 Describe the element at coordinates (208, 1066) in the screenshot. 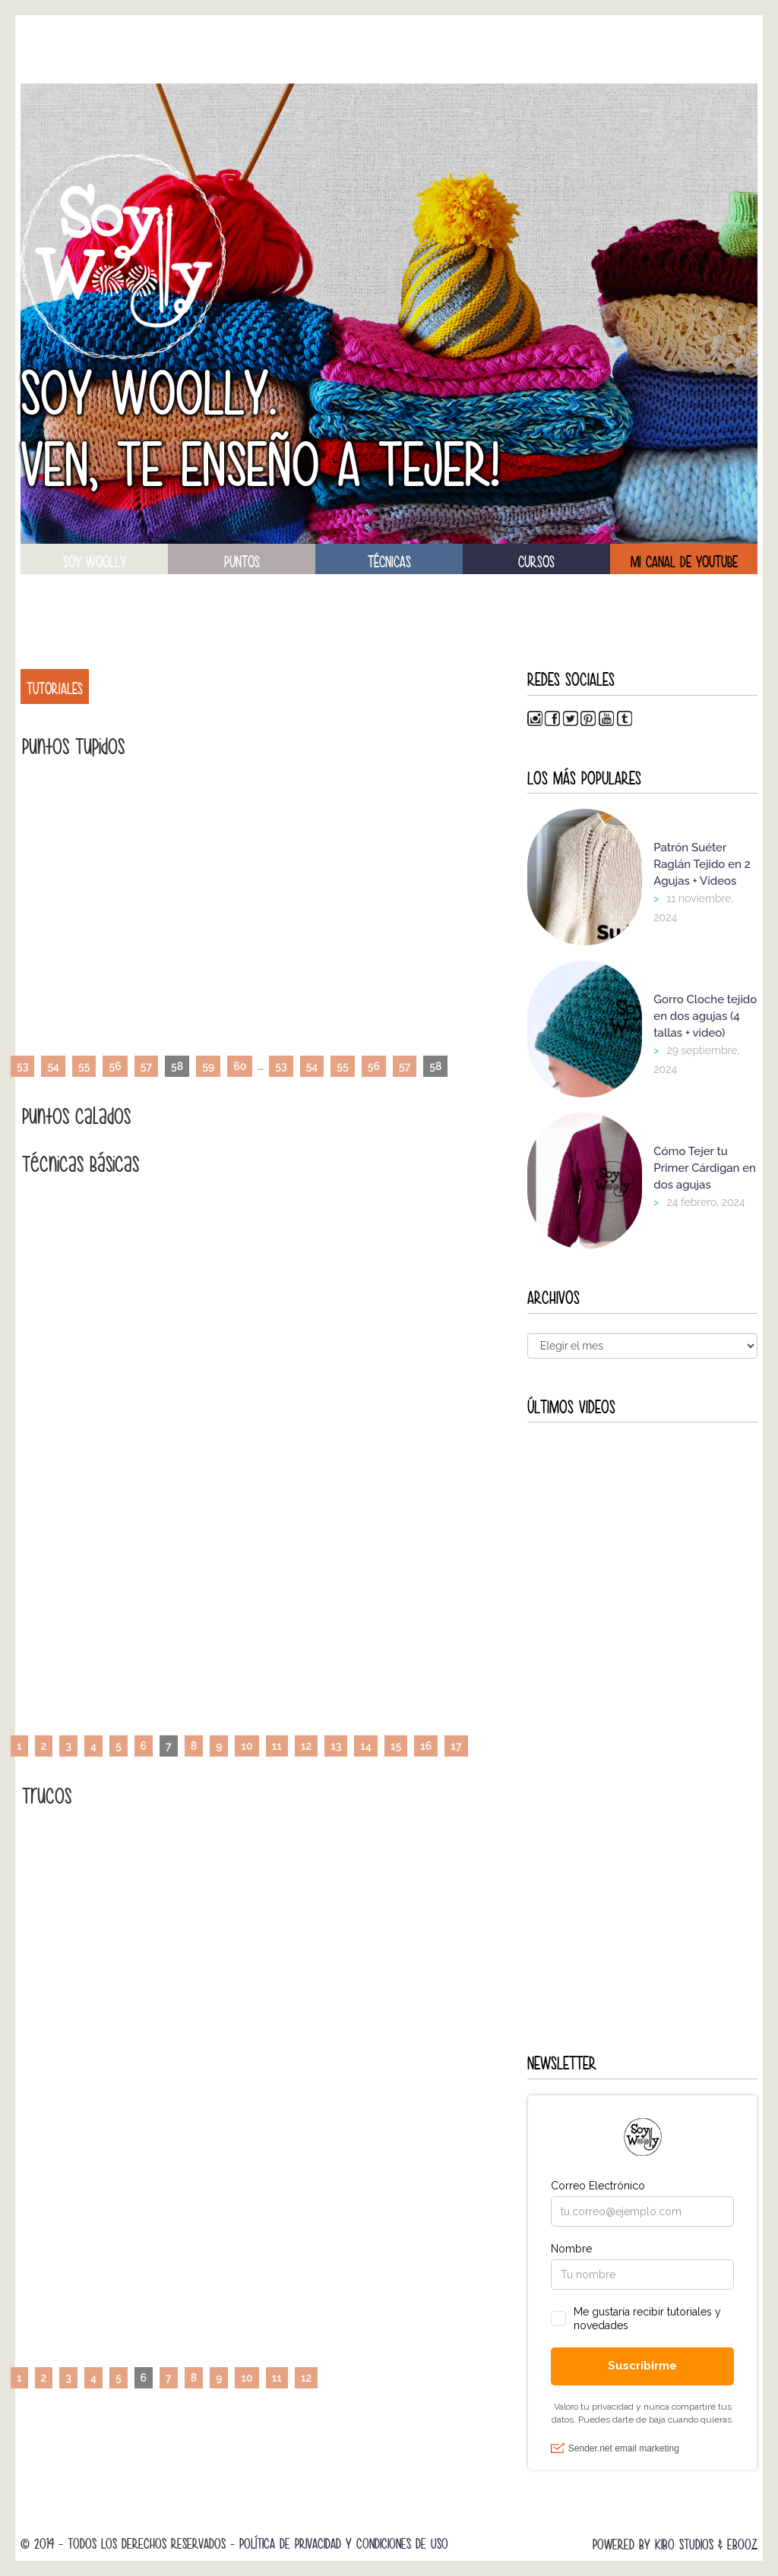

I see `59` at that location.